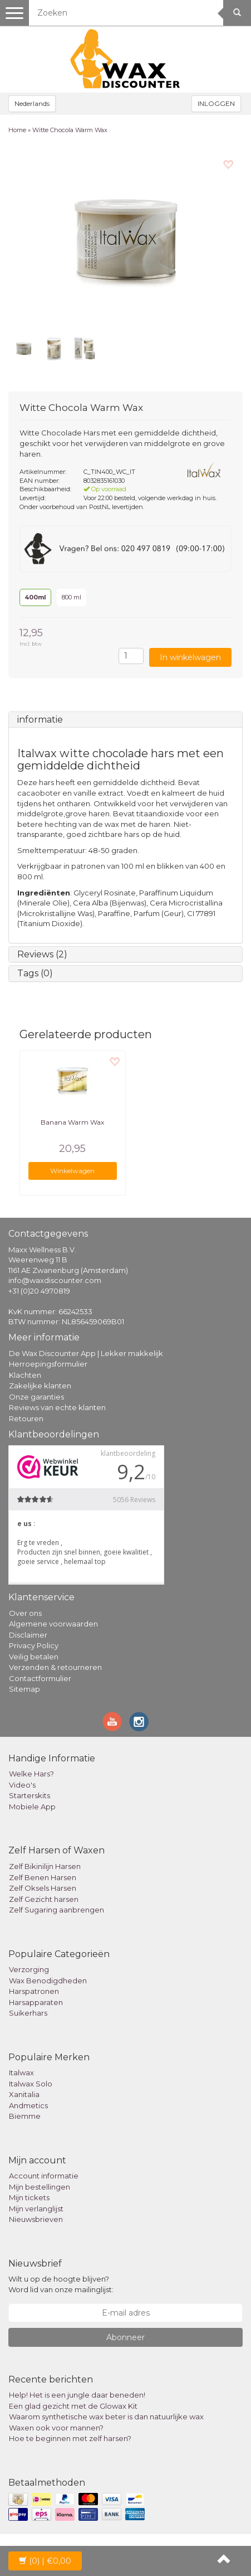 This screenshot has height=2576, width=251. Describe the element at coordinates (77, 2394) in the screenshot. I see `Help! Het is een jungle daar beneden!` at that location.